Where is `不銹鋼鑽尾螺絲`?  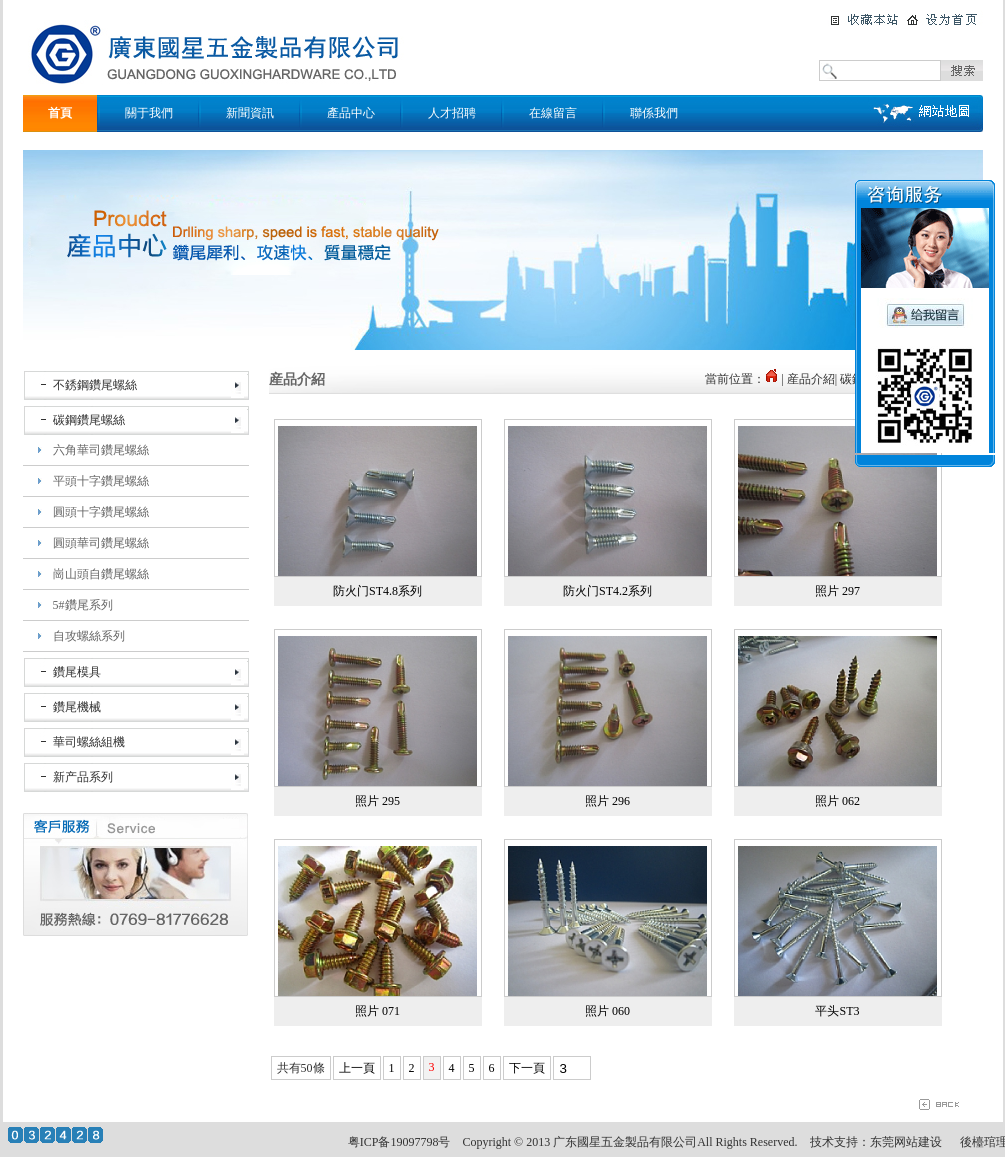
不銹鋼鑽尾螺絲 is located at coordinates (95, 385).